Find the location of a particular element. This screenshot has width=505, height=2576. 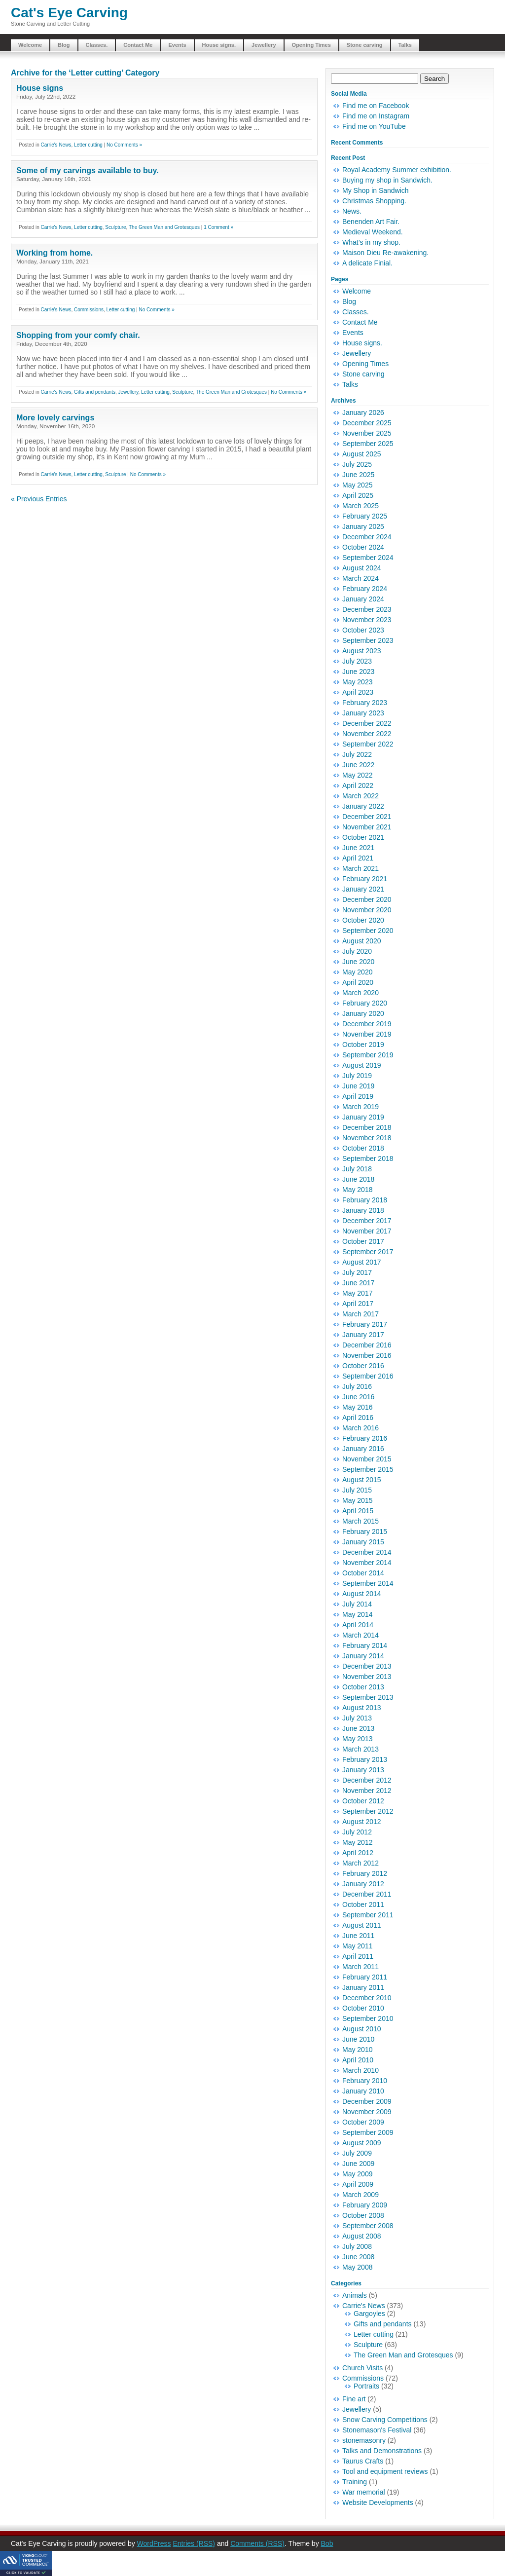

March 2022 is located at coordinates (360, 796).